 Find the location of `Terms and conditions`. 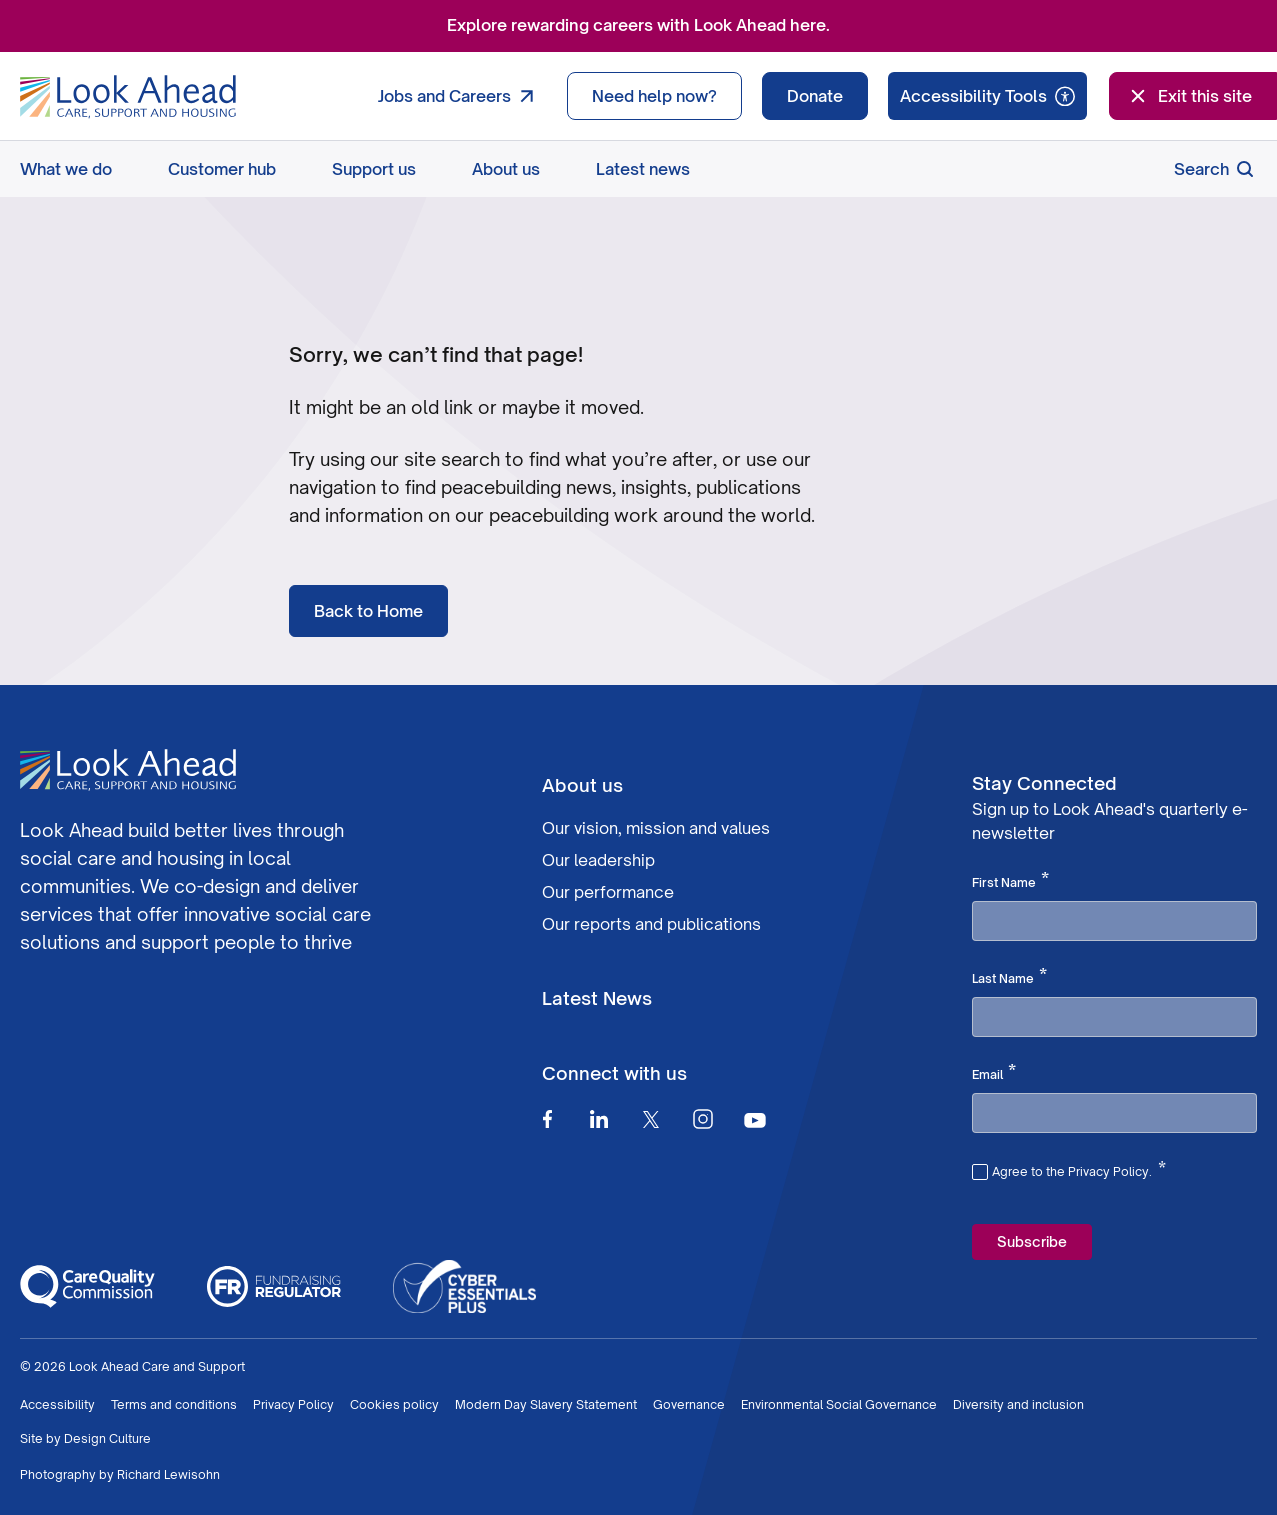

Terms and conditions is located at coordinates (174, 1404).